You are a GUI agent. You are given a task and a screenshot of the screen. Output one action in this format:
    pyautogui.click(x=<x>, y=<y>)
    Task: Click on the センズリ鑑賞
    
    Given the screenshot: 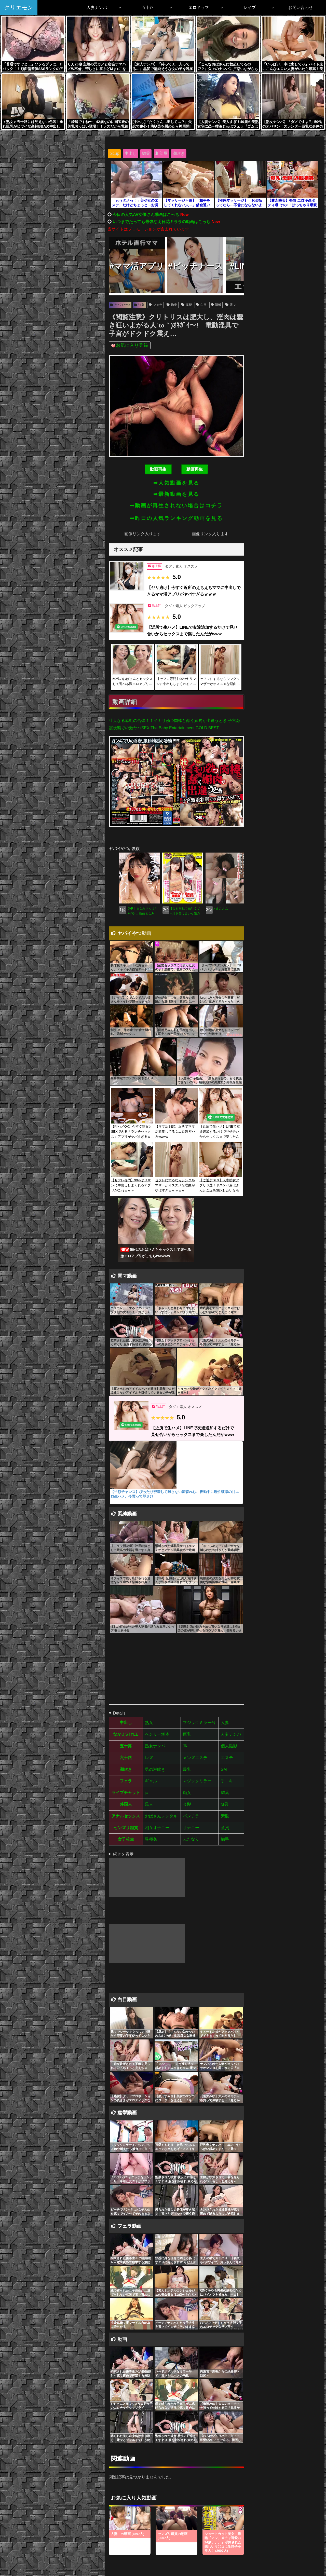 What is the action you would take?
    pyautogui.click(x=126, y=1828)
    